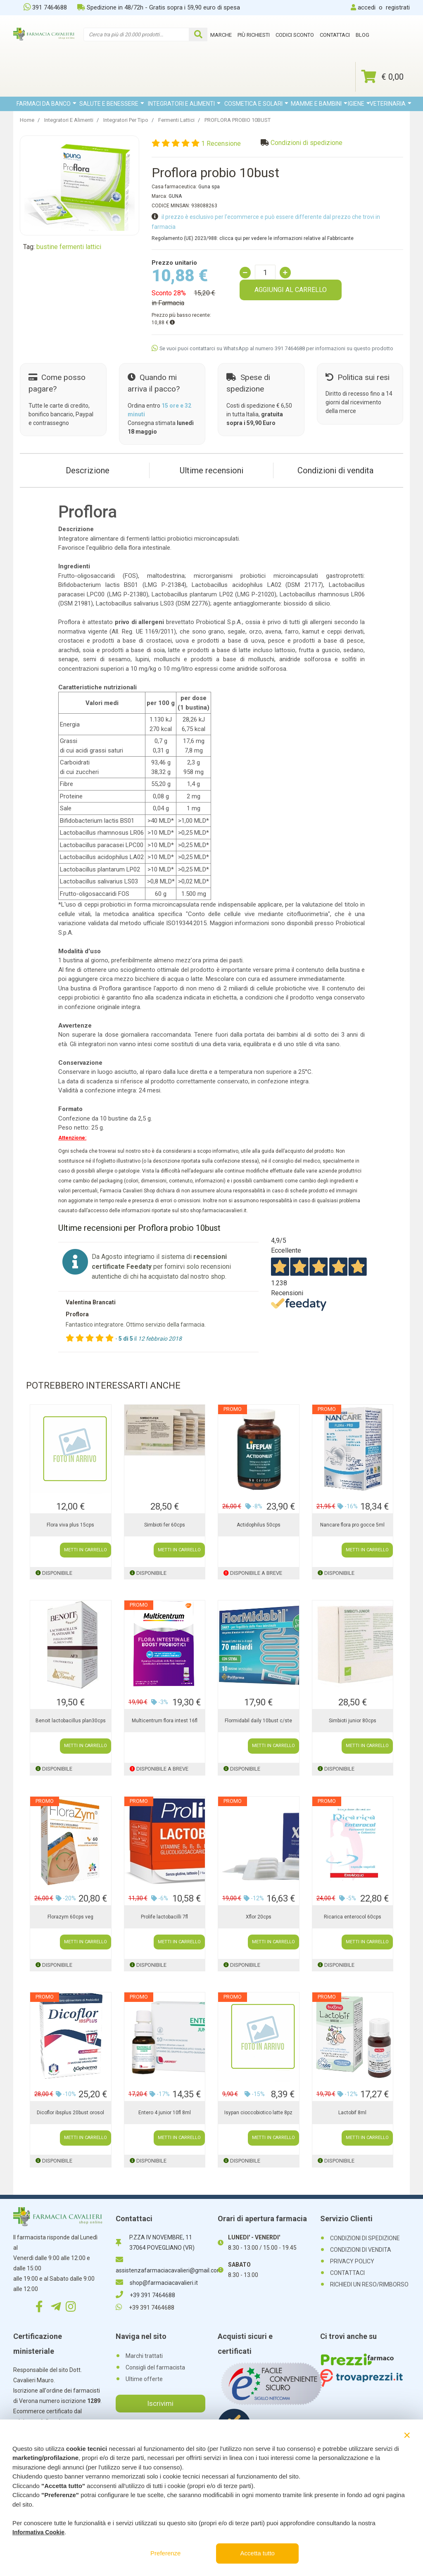  Describe the element at coordinates (70, 1525) in the screenshot. I see `Flora viva plus 15cps` at that location.